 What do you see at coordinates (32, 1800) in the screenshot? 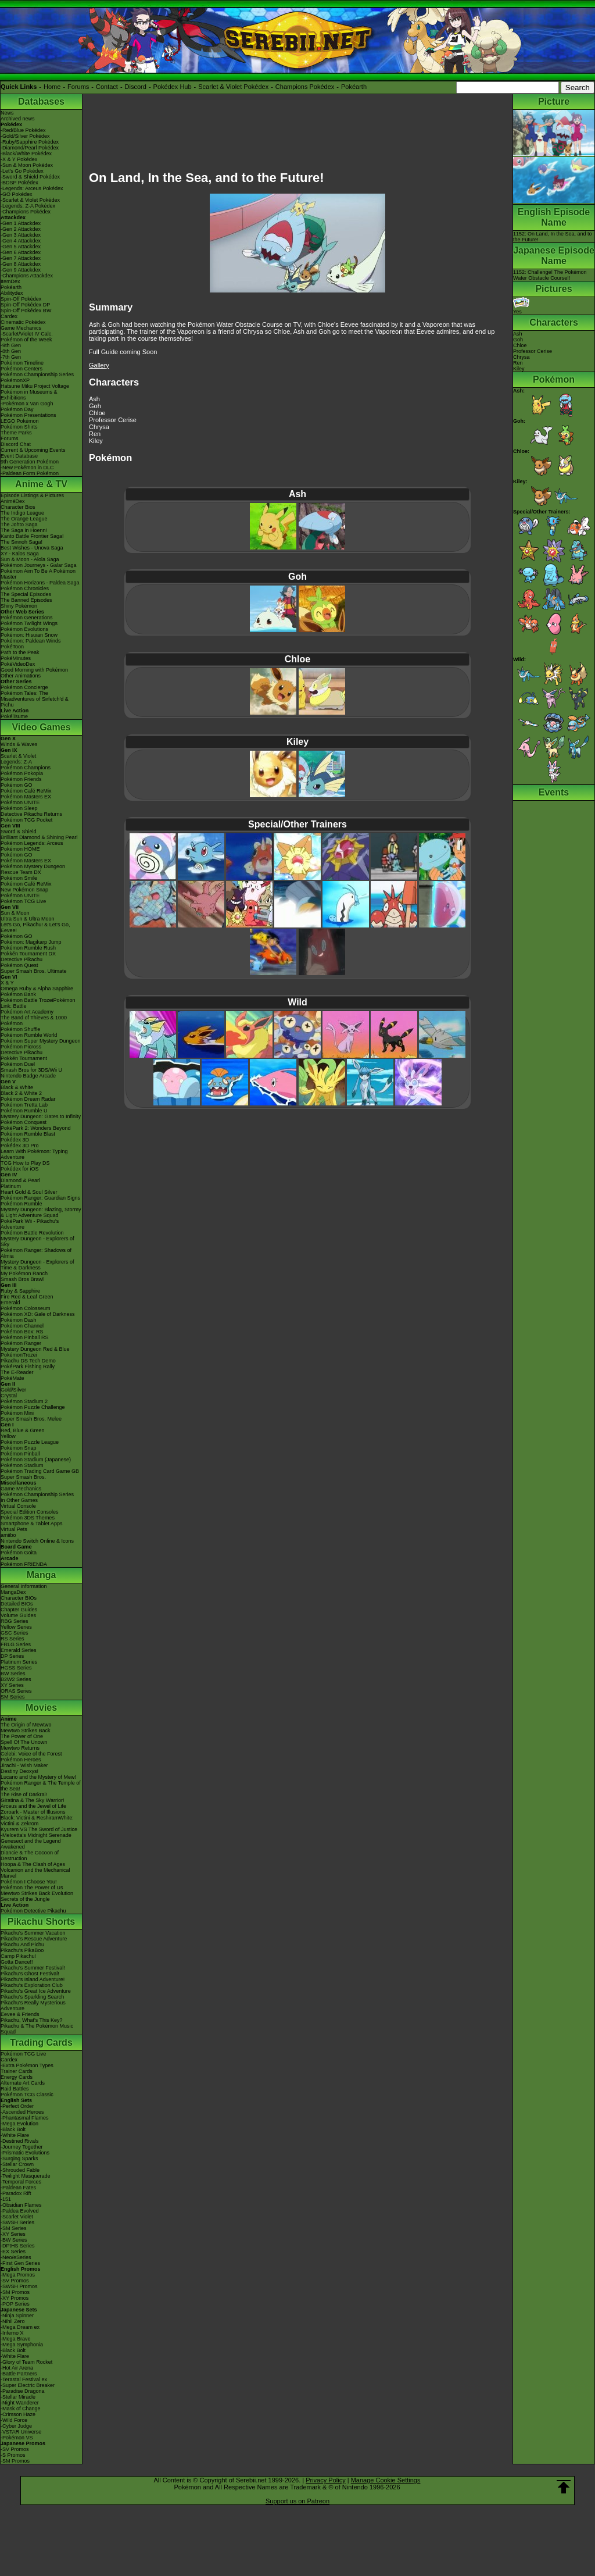
I see `Giratina & The Sky Warrior!` at bounding box center [32, 1800].